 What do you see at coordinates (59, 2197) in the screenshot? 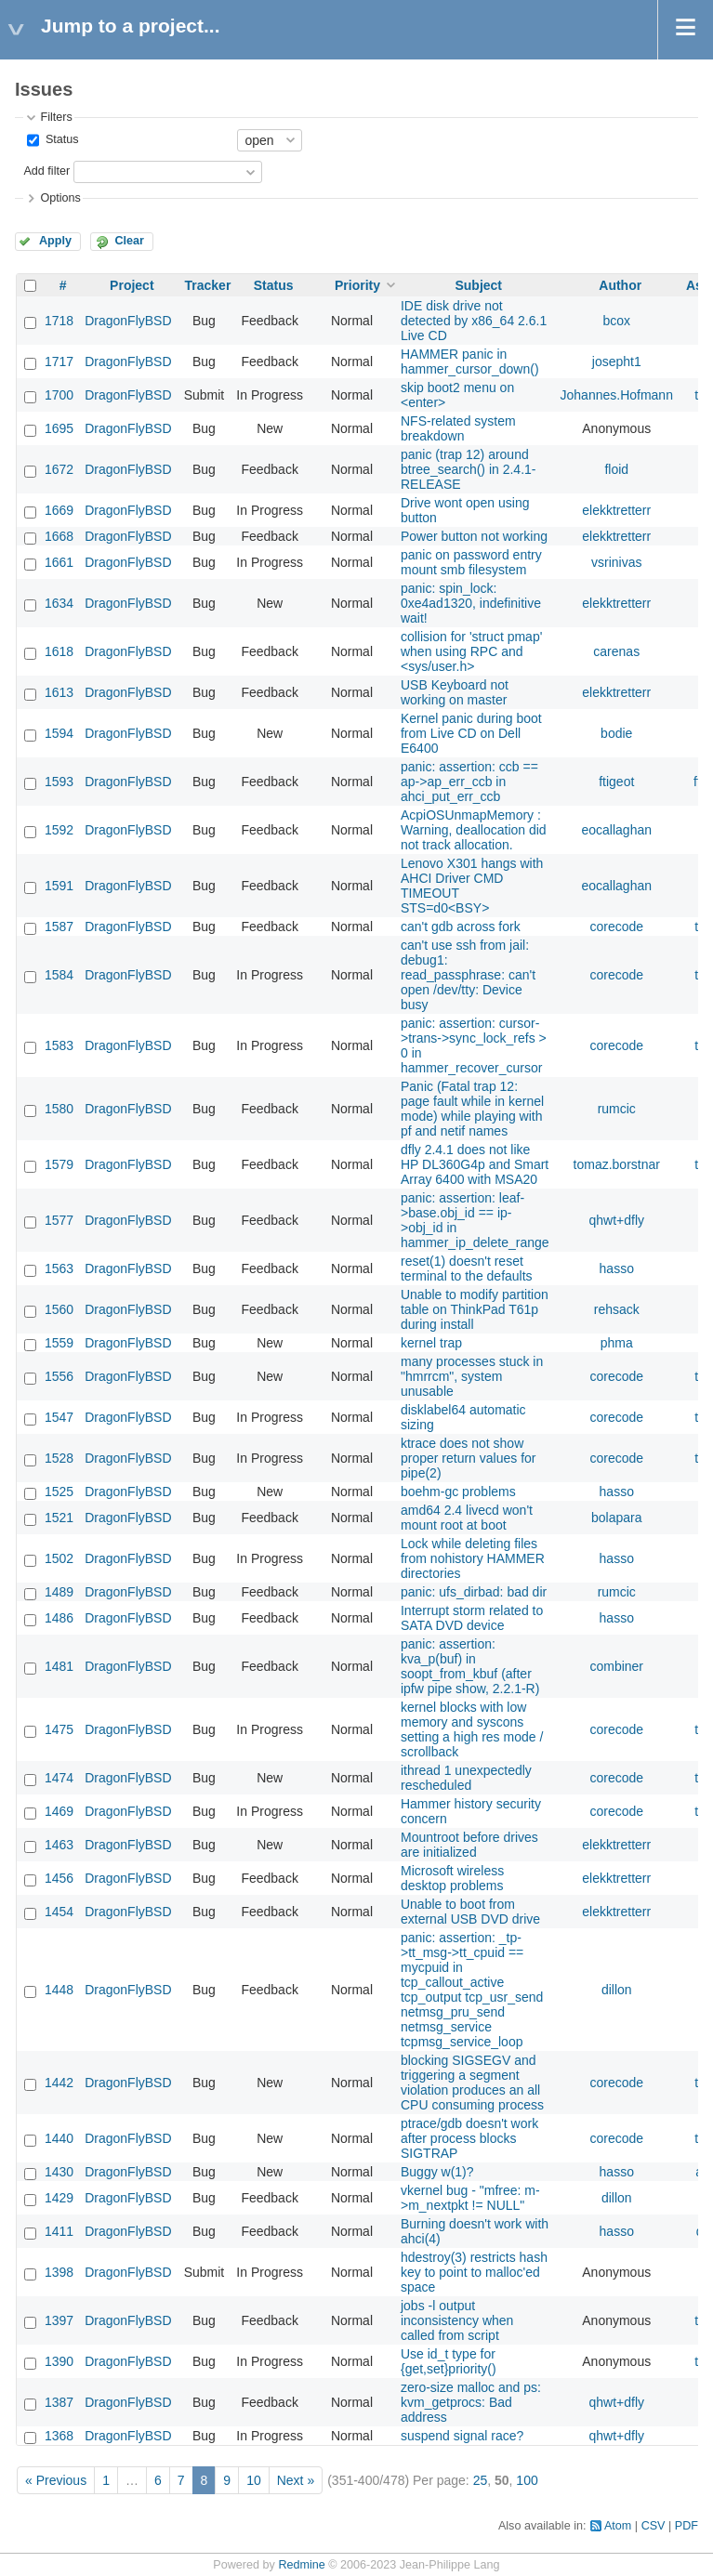
I see `1429` at bounding box center [59, 2197].